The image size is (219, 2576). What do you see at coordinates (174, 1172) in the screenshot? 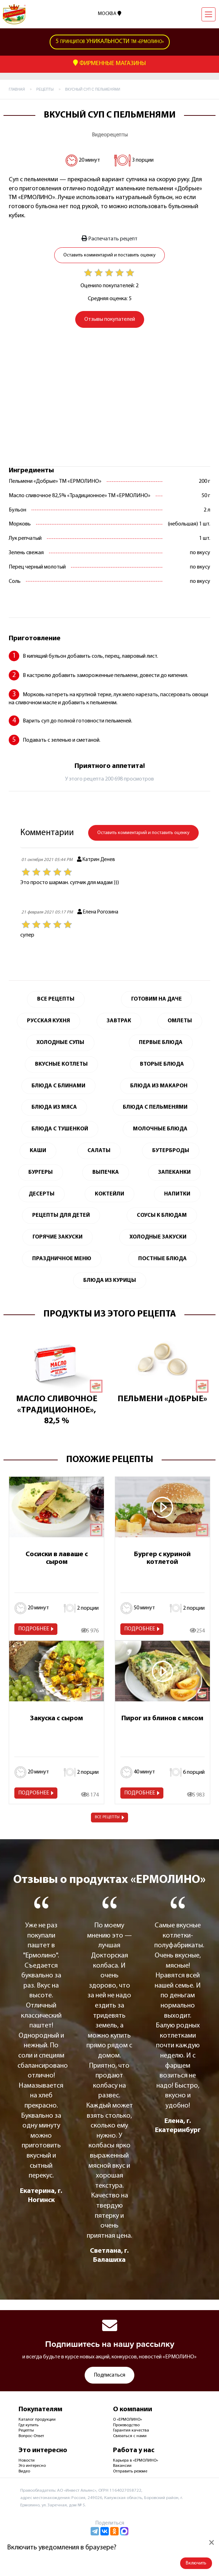
I see `Запеканки` at bounding box center [174, 1172].